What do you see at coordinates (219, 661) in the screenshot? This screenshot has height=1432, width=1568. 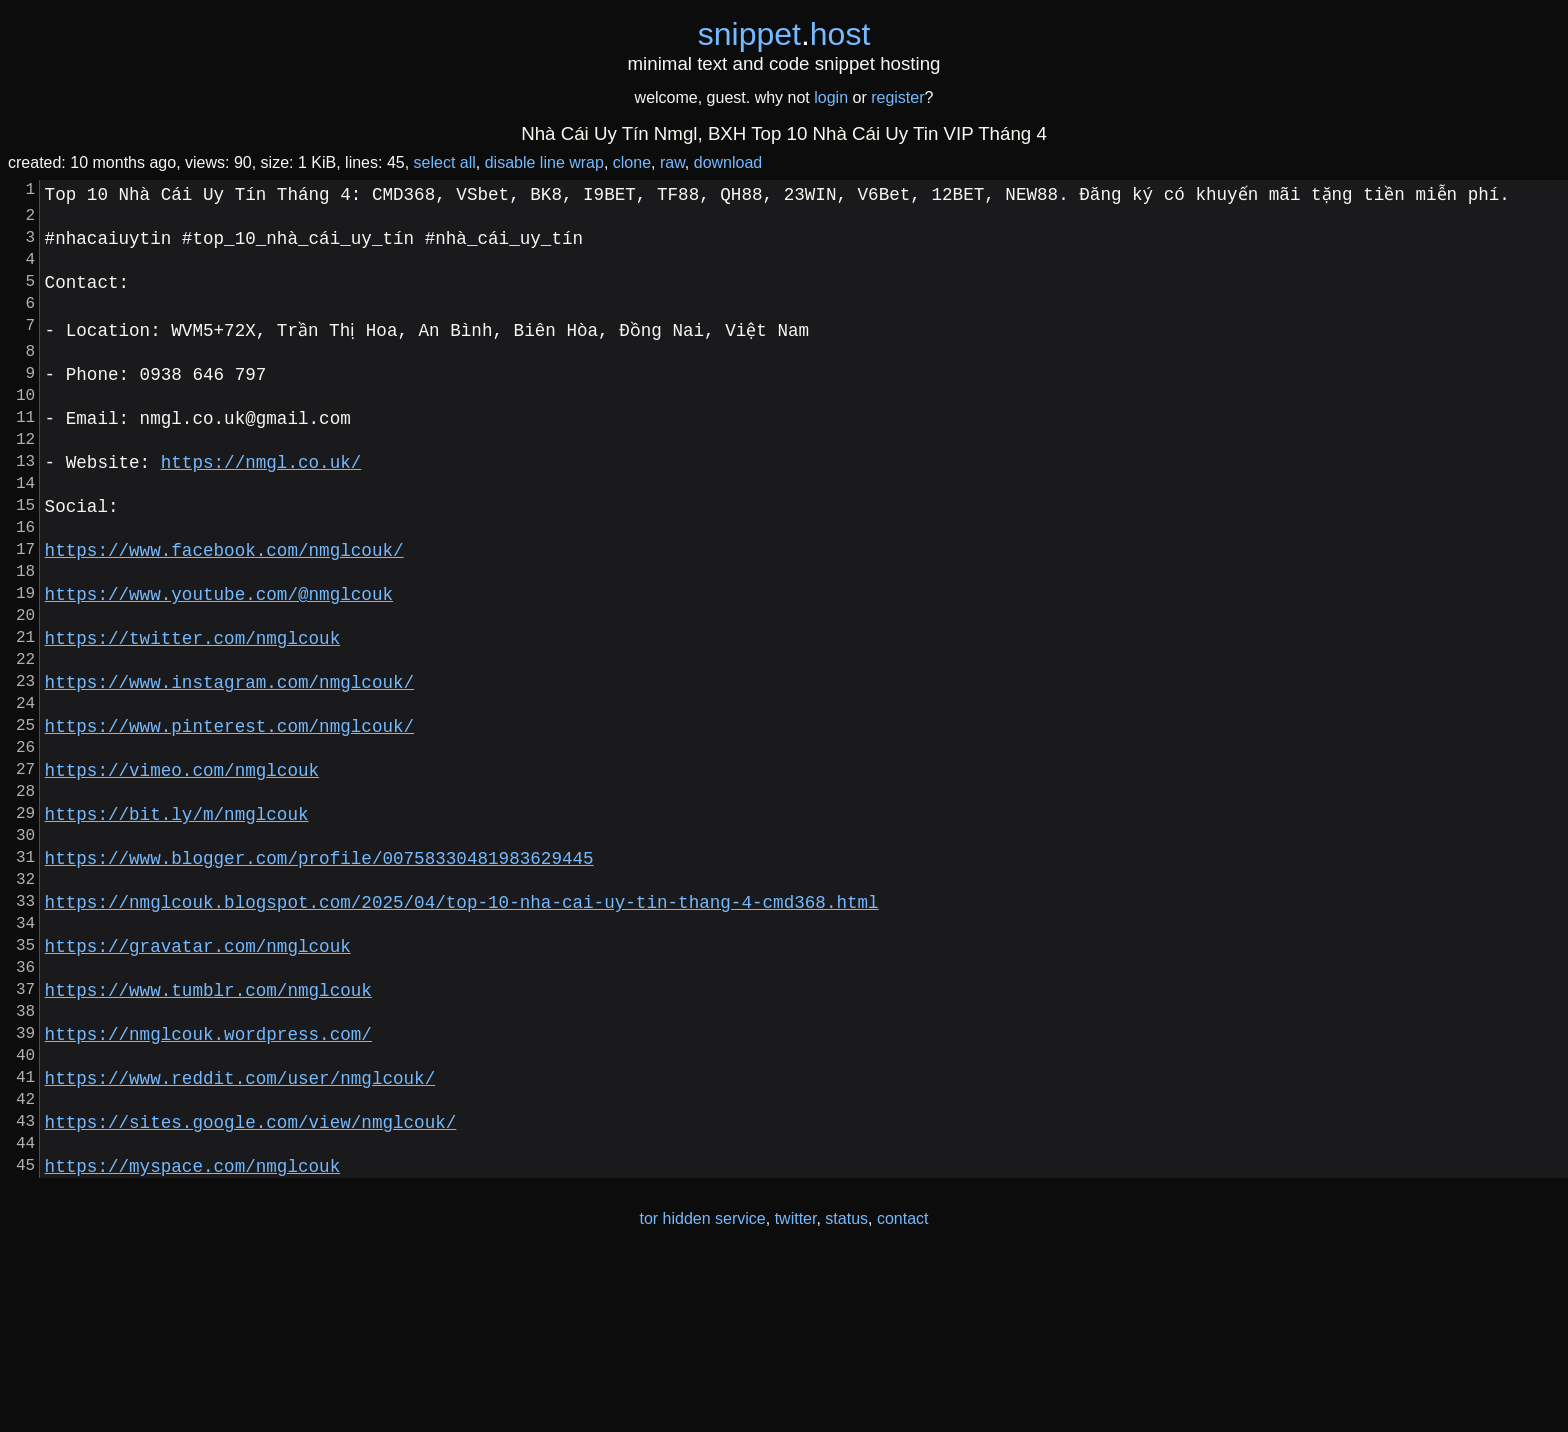 I see `https://www.youtube.com/@nmglcouk` at bounding box center [219, 661].